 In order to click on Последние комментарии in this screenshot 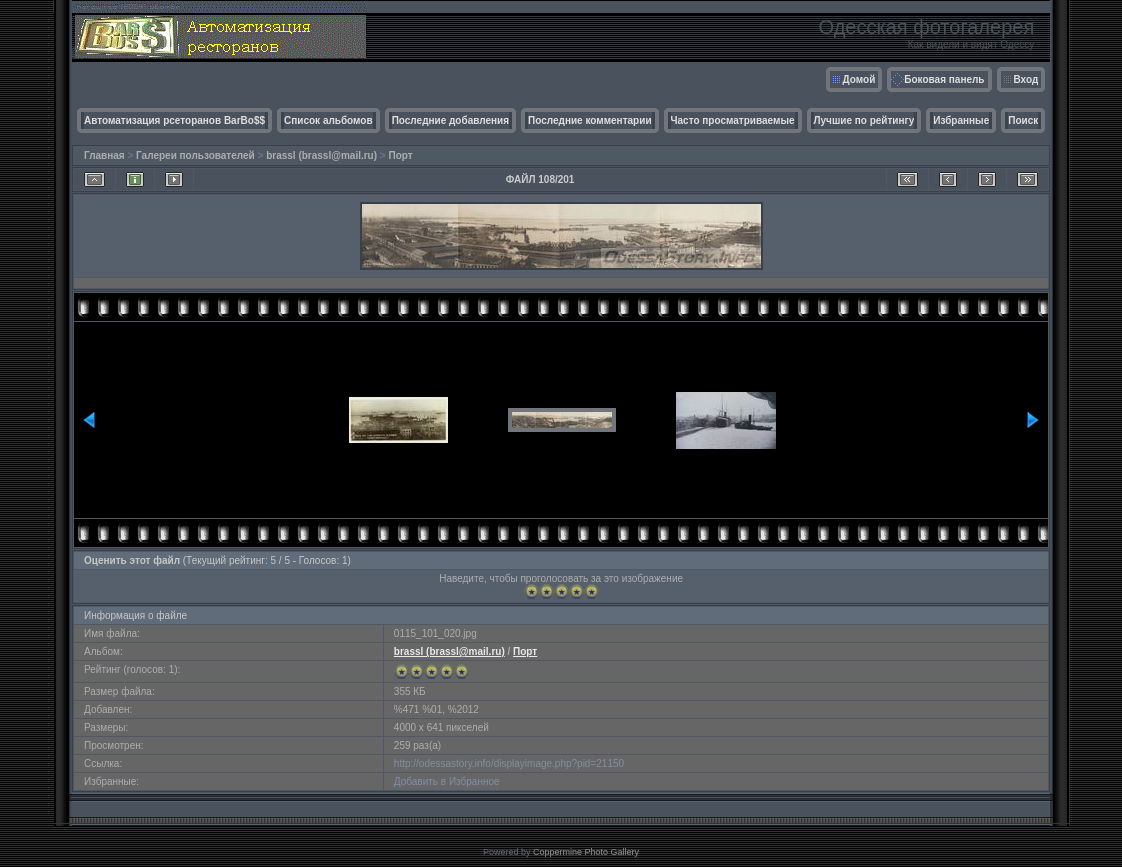, I will do `click(590, 120)`.